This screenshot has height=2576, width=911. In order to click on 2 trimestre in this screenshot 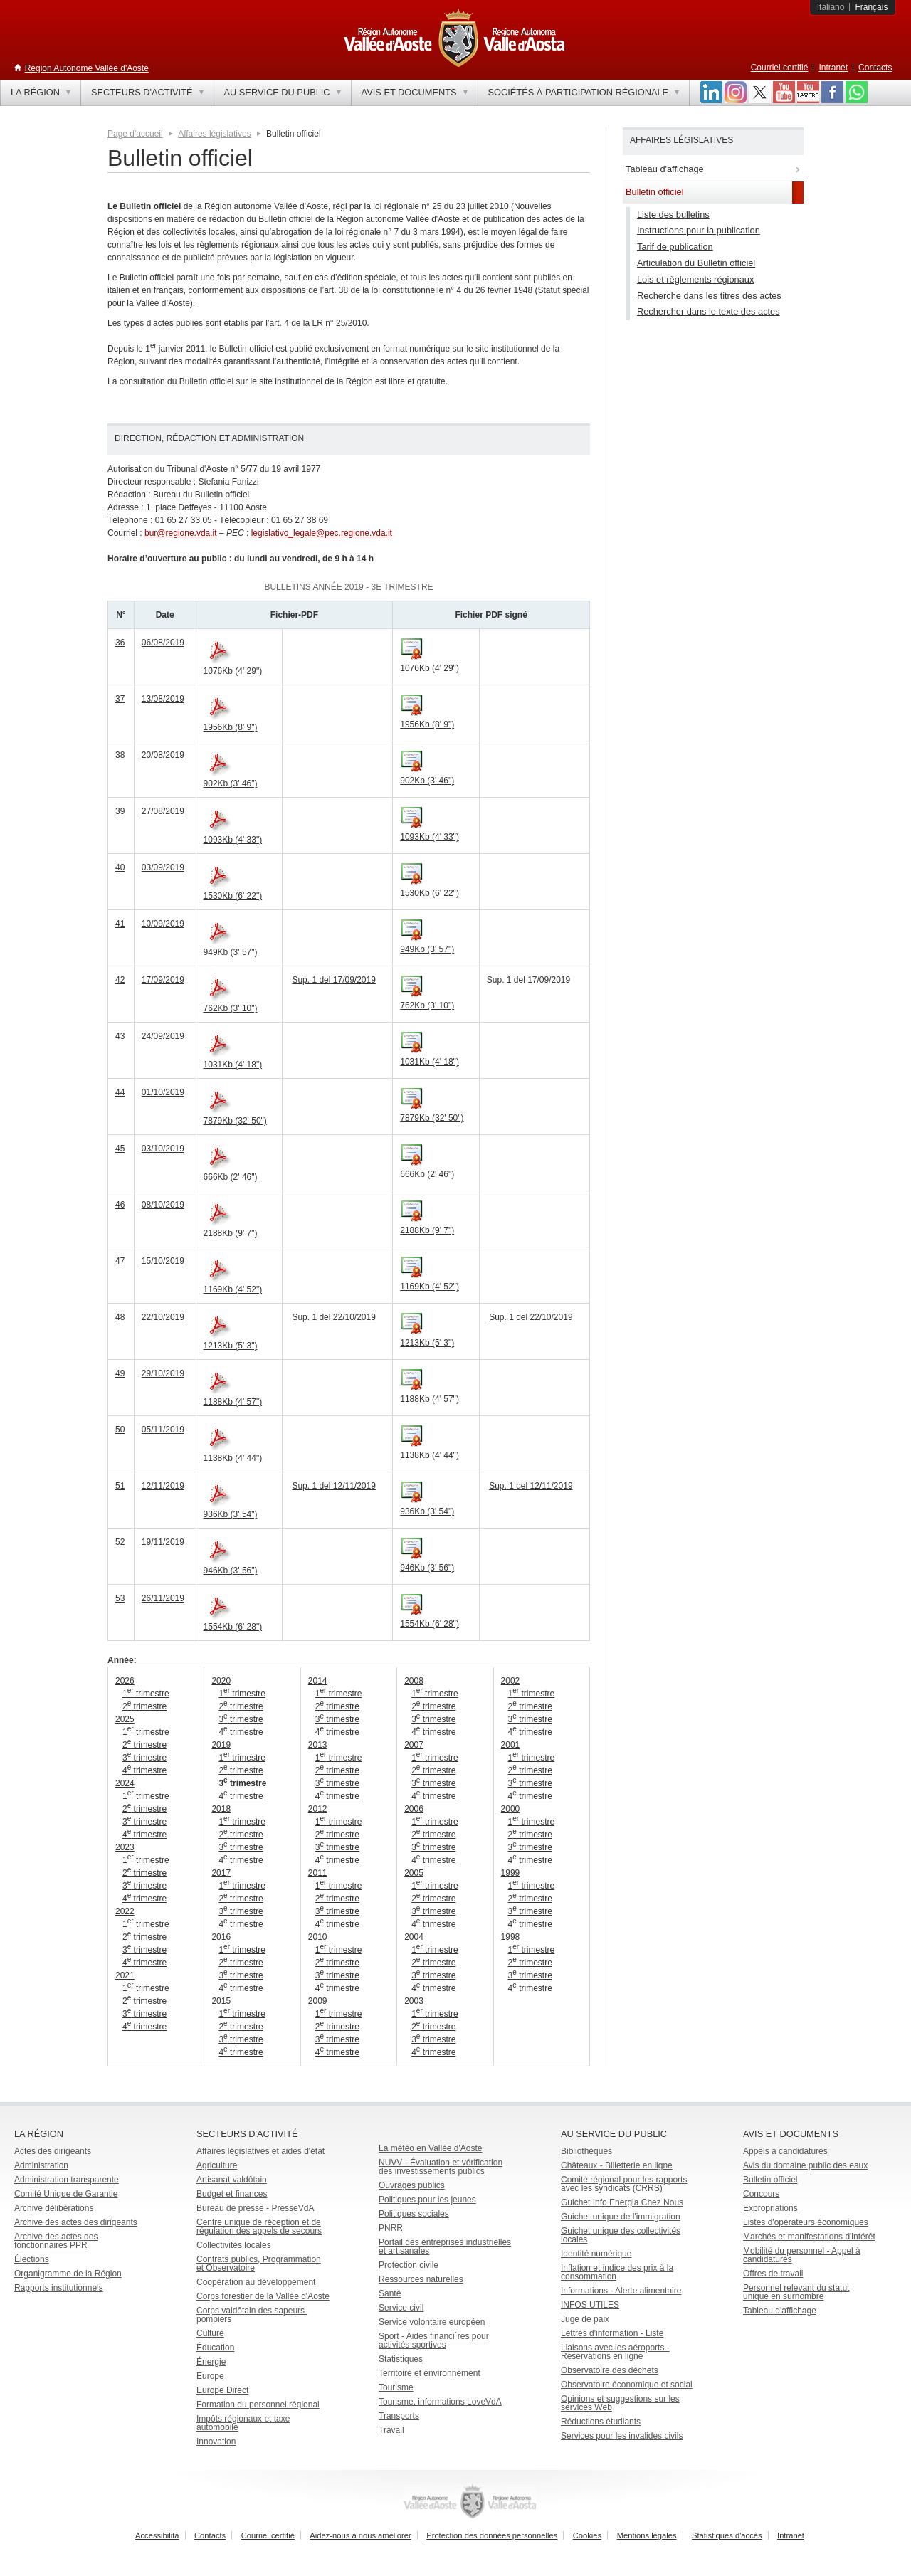, I will do `click(144, 1706)`.